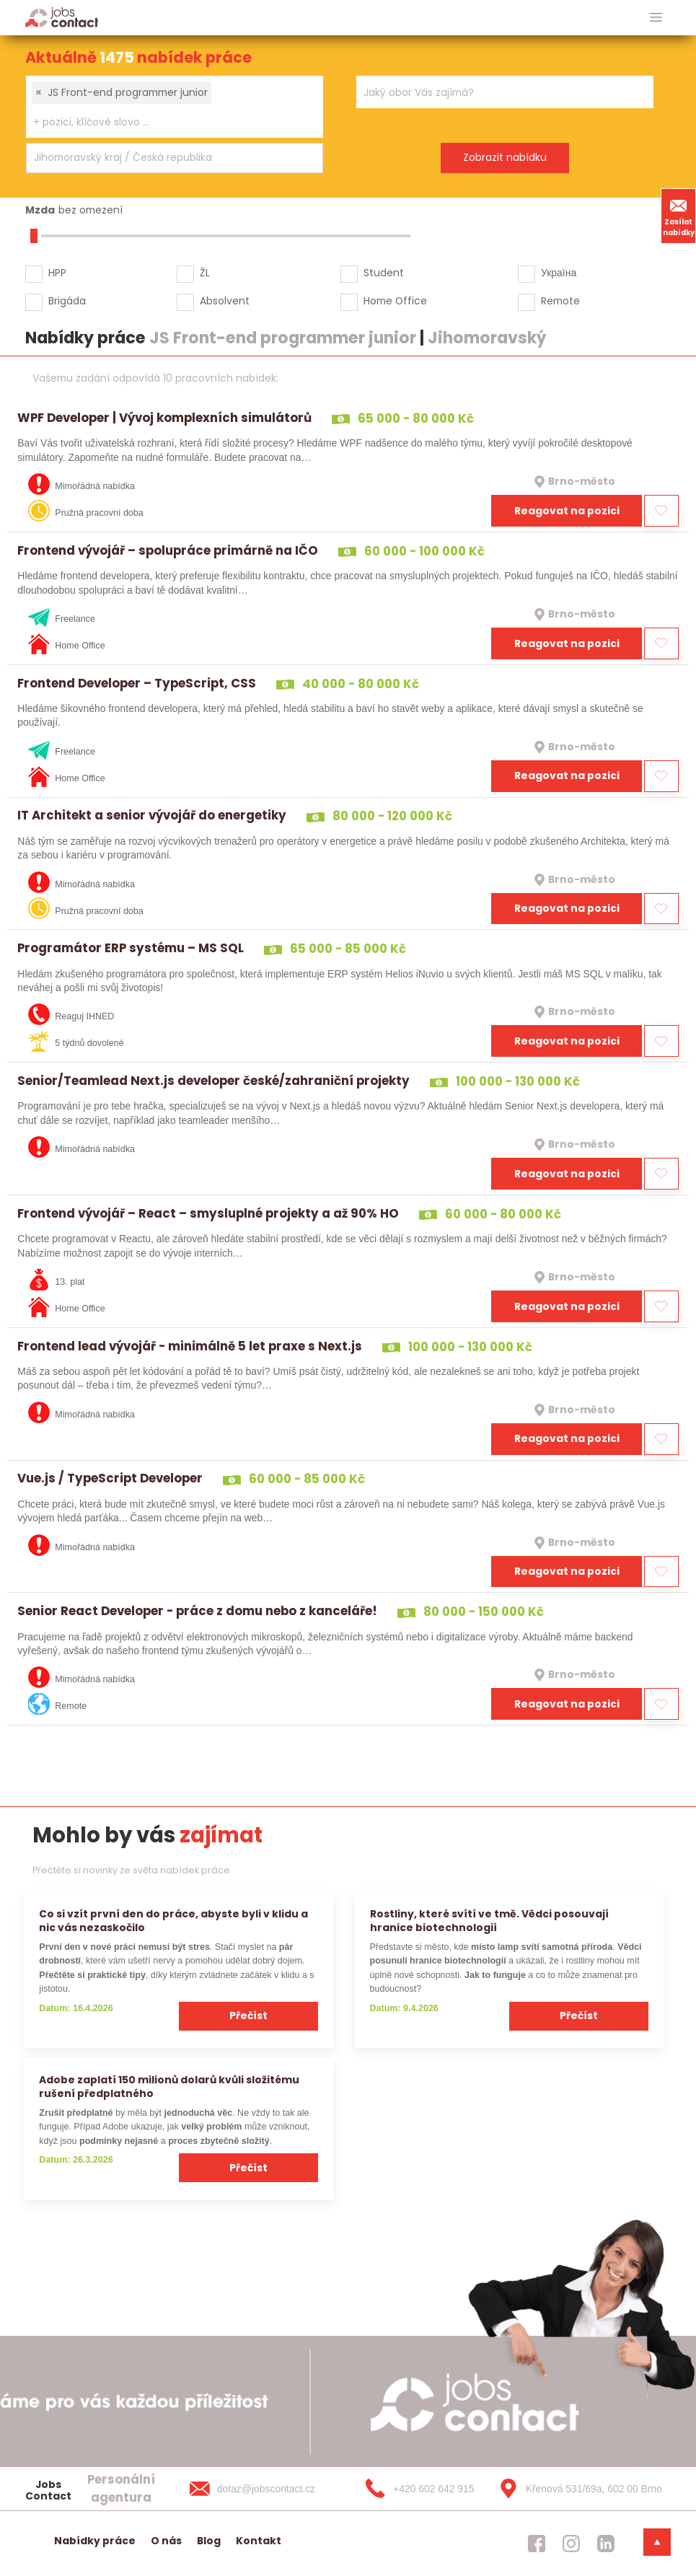 This screenshot has width=696, height=2576. I want to click on Україна, so click(558, 272).